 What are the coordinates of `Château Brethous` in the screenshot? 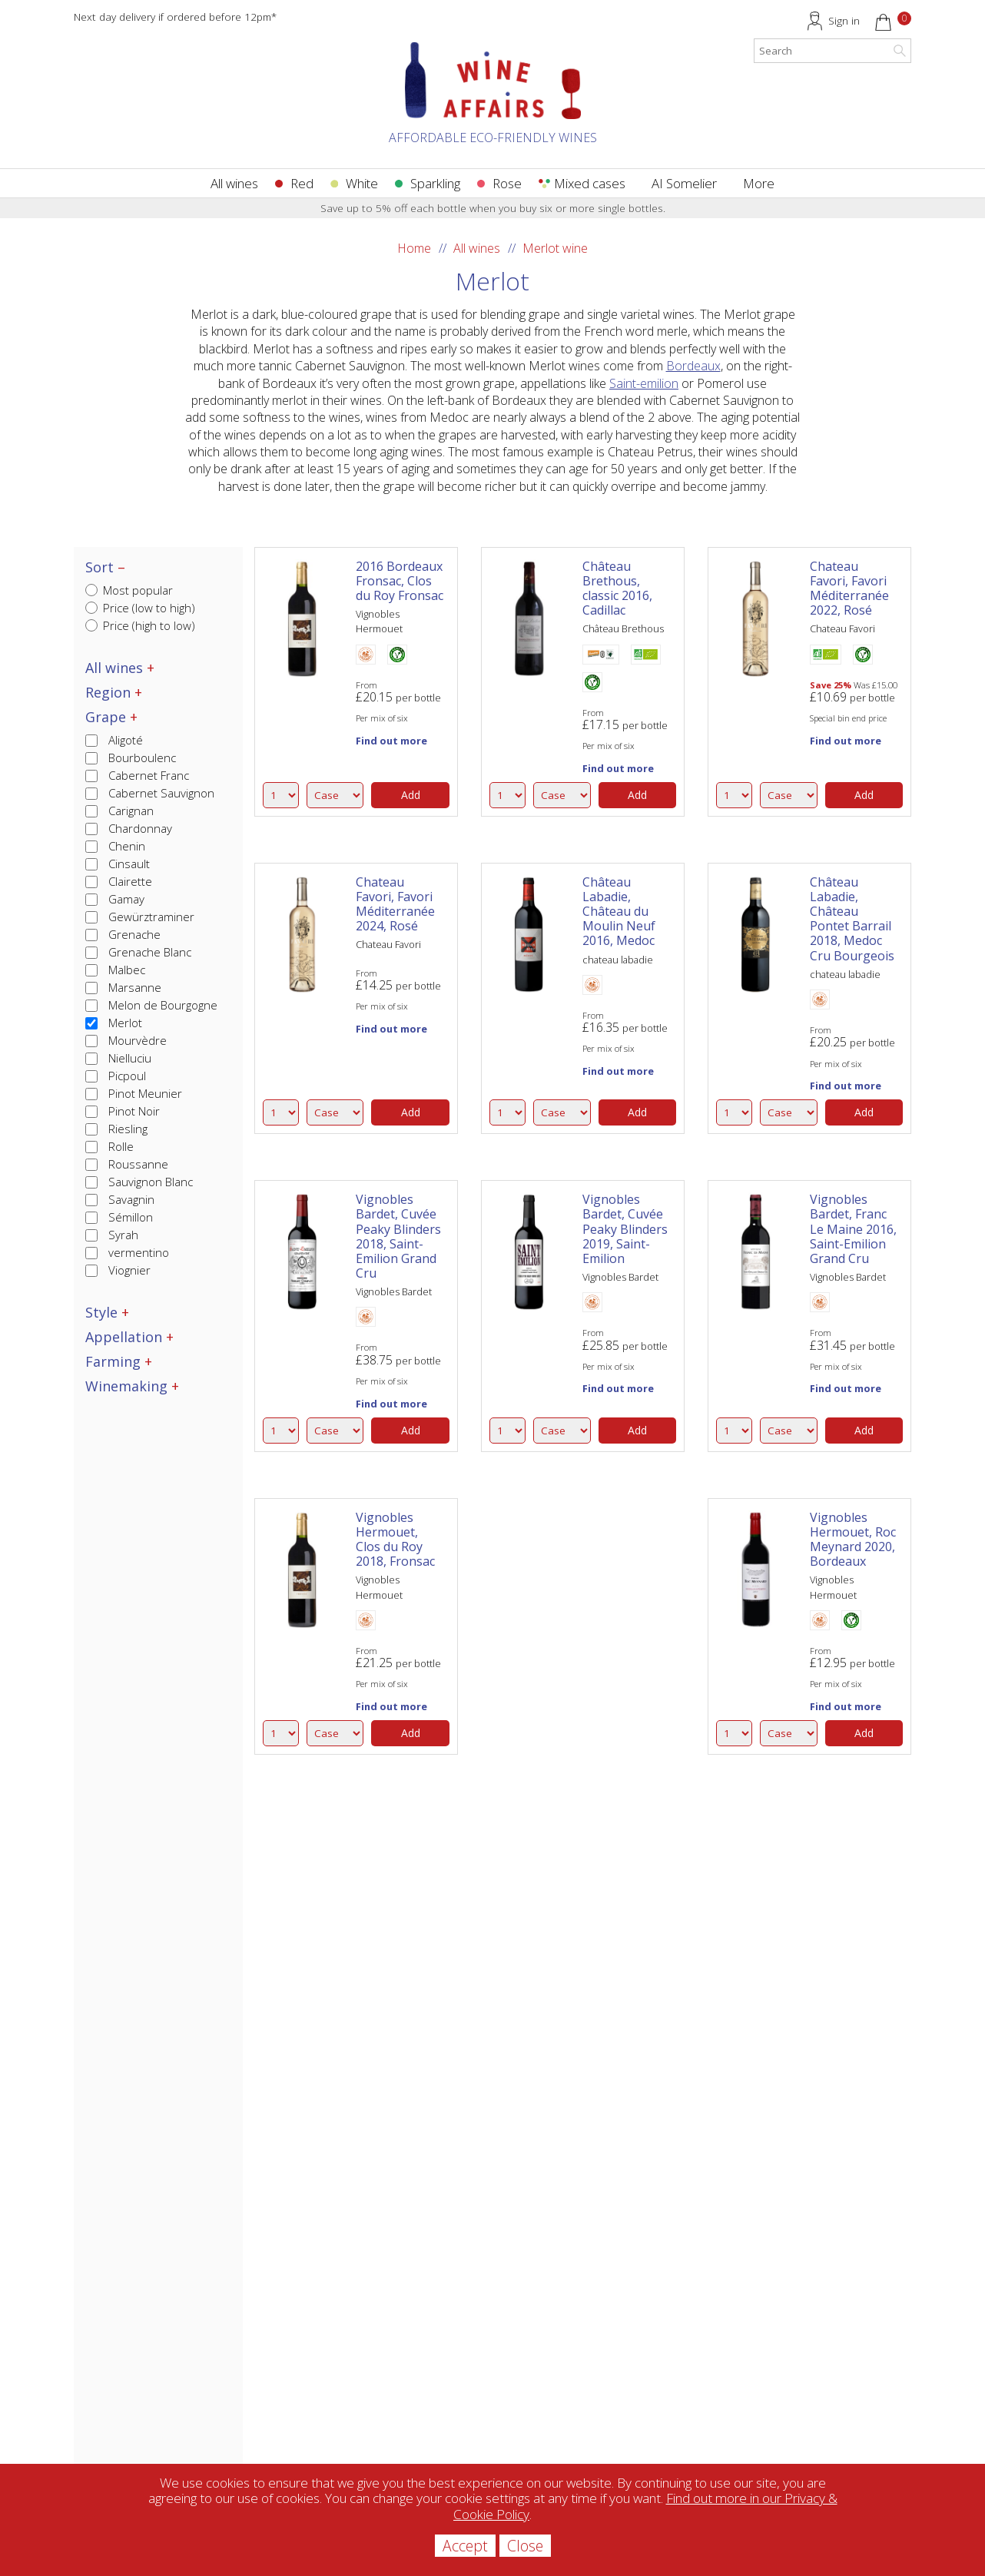 It's located at (623, 628).